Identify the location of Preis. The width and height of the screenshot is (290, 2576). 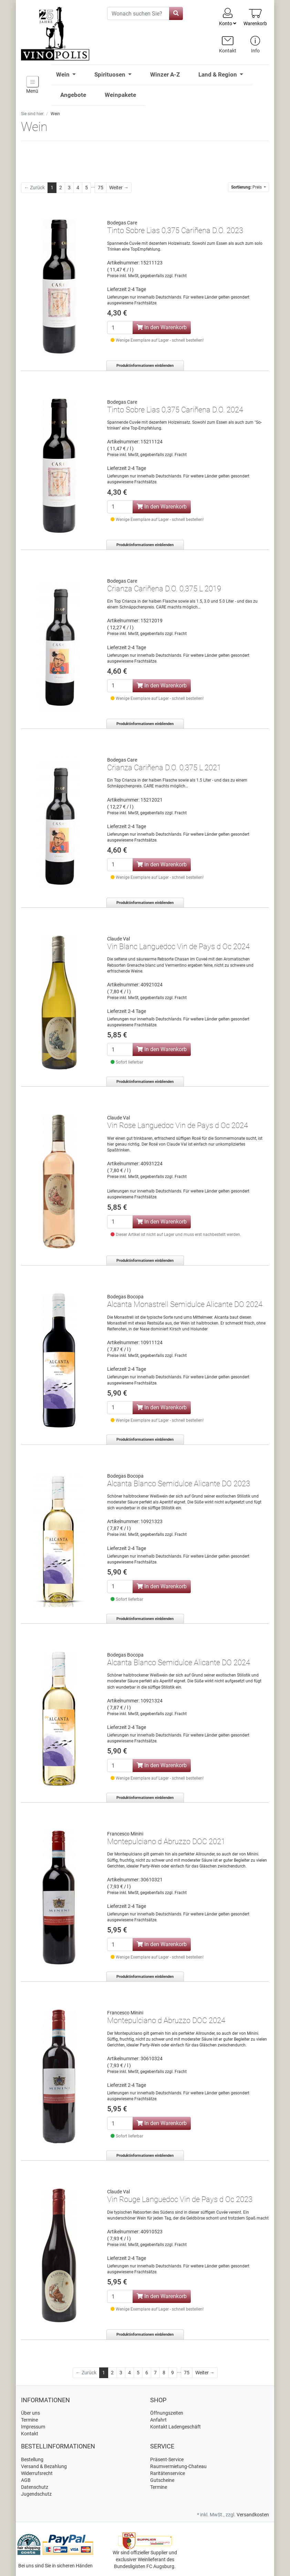
(247, 187).